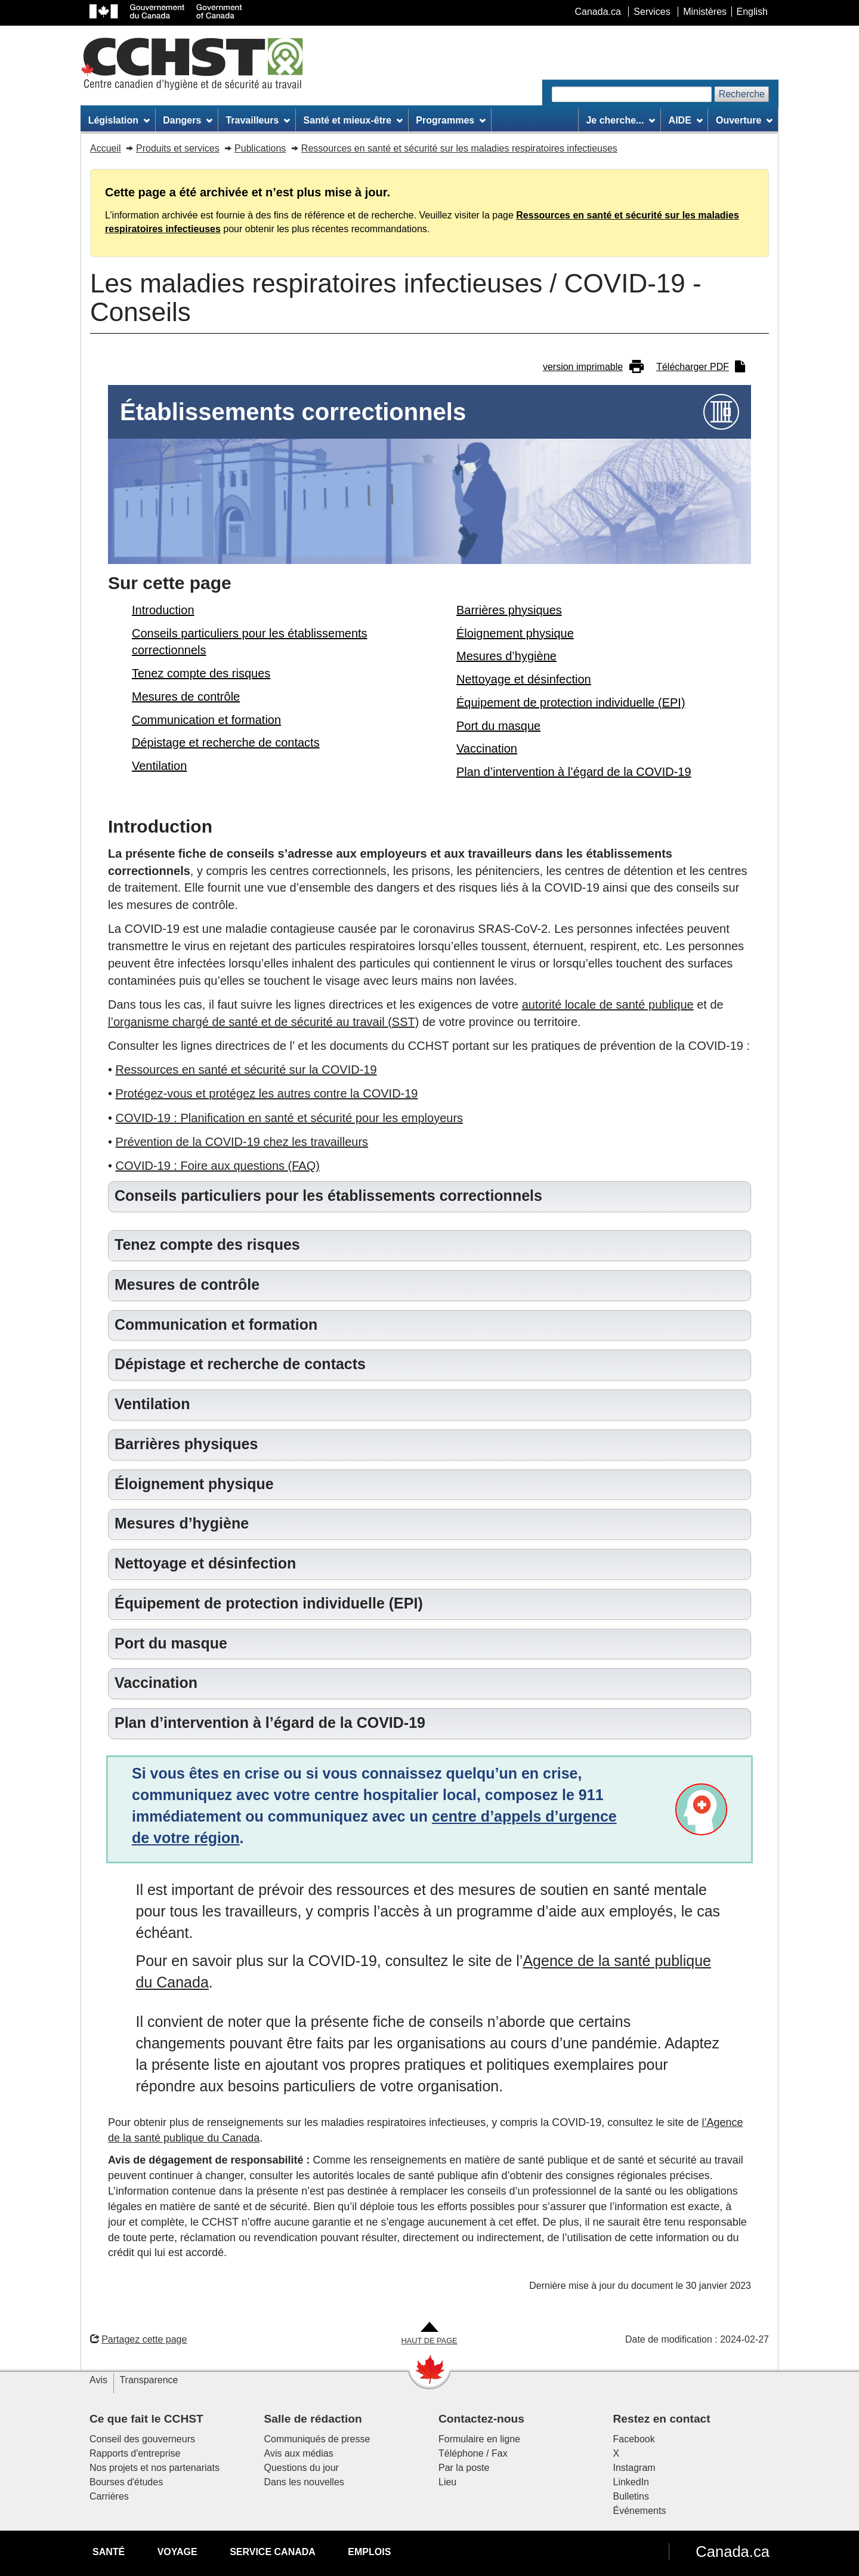  What do you see at coordinates (686, 120) in the screenshot?
I see `AIDE [menuitem]` at bounding box center [686, 120].